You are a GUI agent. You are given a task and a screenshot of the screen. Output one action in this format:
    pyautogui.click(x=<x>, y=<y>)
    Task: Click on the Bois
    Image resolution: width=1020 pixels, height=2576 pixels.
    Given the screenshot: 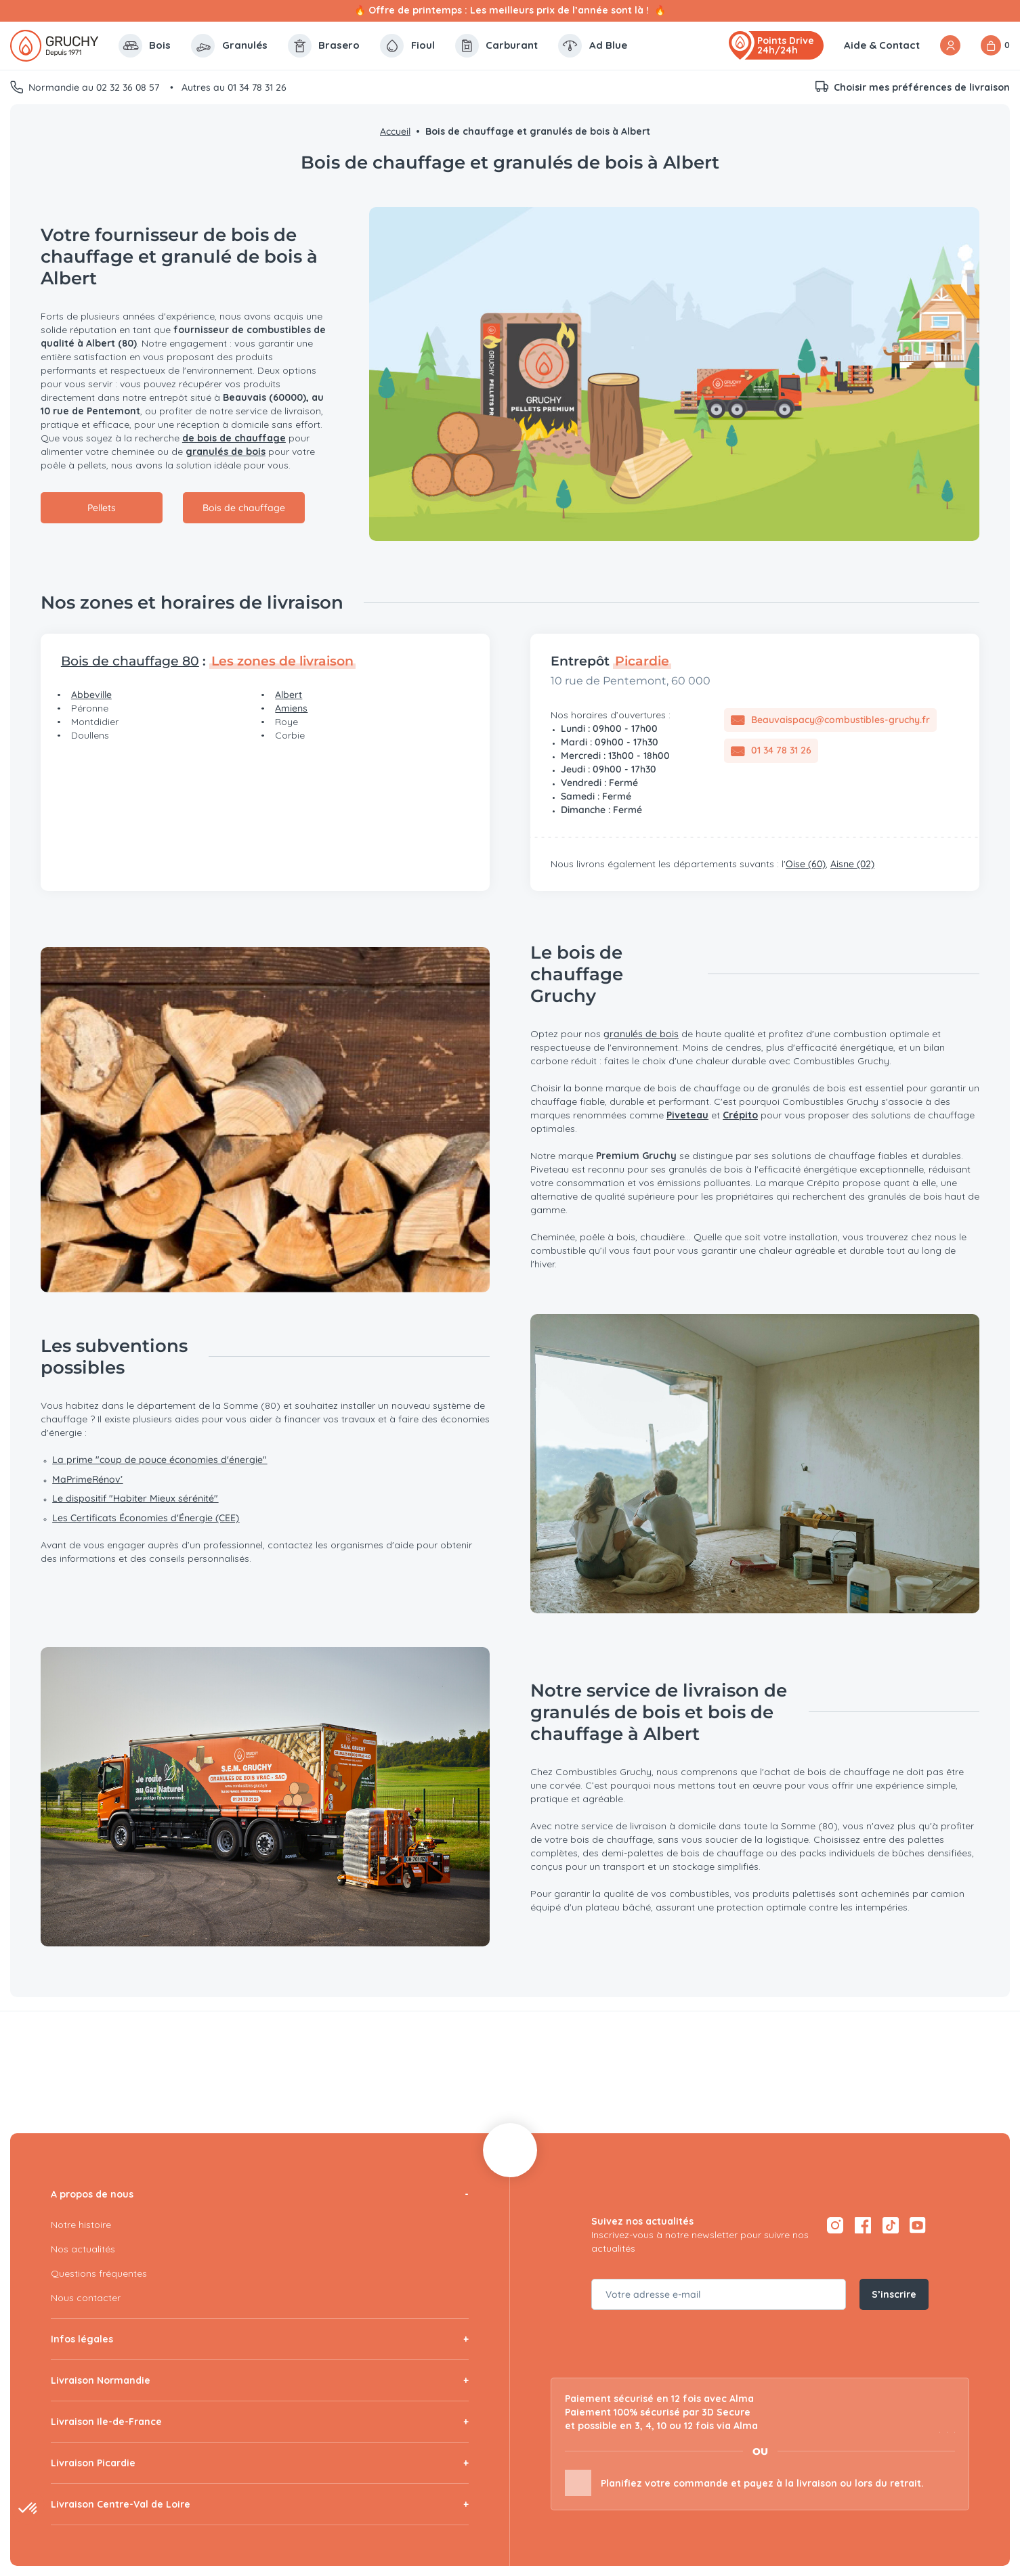 What is the action you would take?
    pyautogui.click(x=145, y=46)
    